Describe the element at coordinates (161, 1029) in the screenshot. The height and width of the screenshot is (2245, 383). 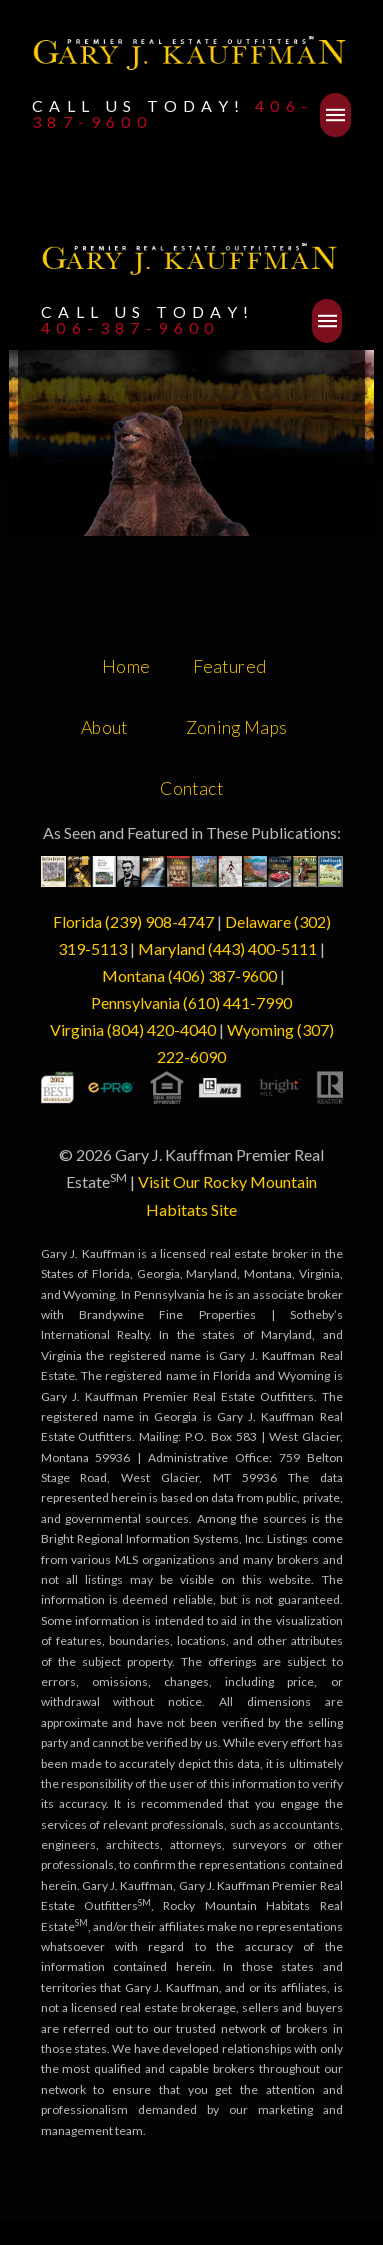
I see `(804) 420-4040` at that location.